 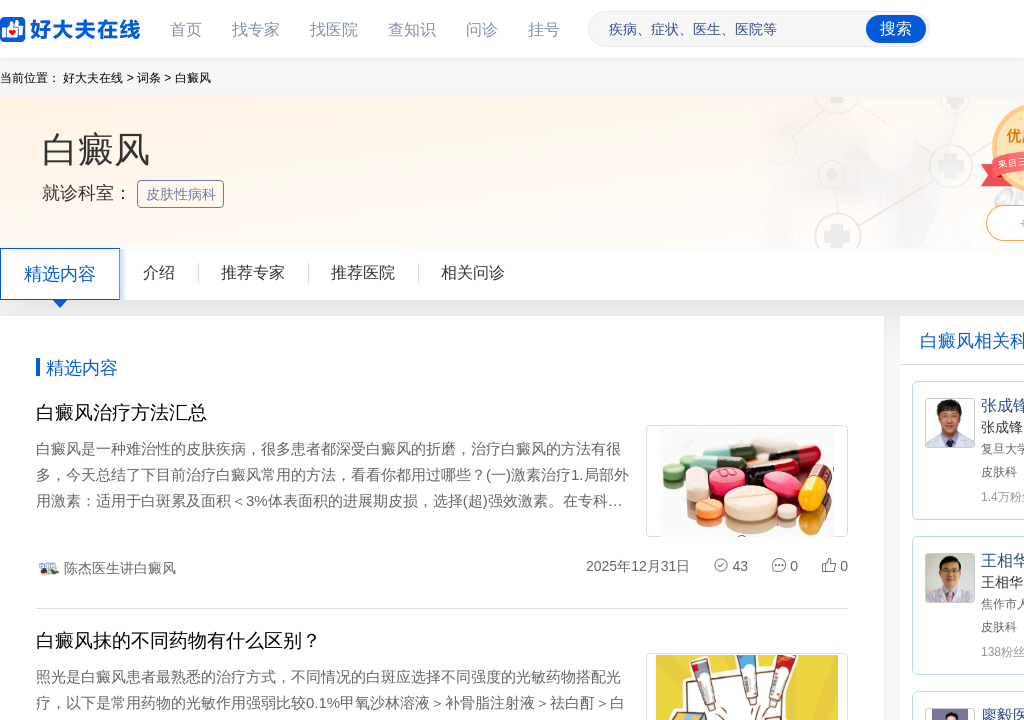 I want to click on 找医院, so click(x=334, y=29).